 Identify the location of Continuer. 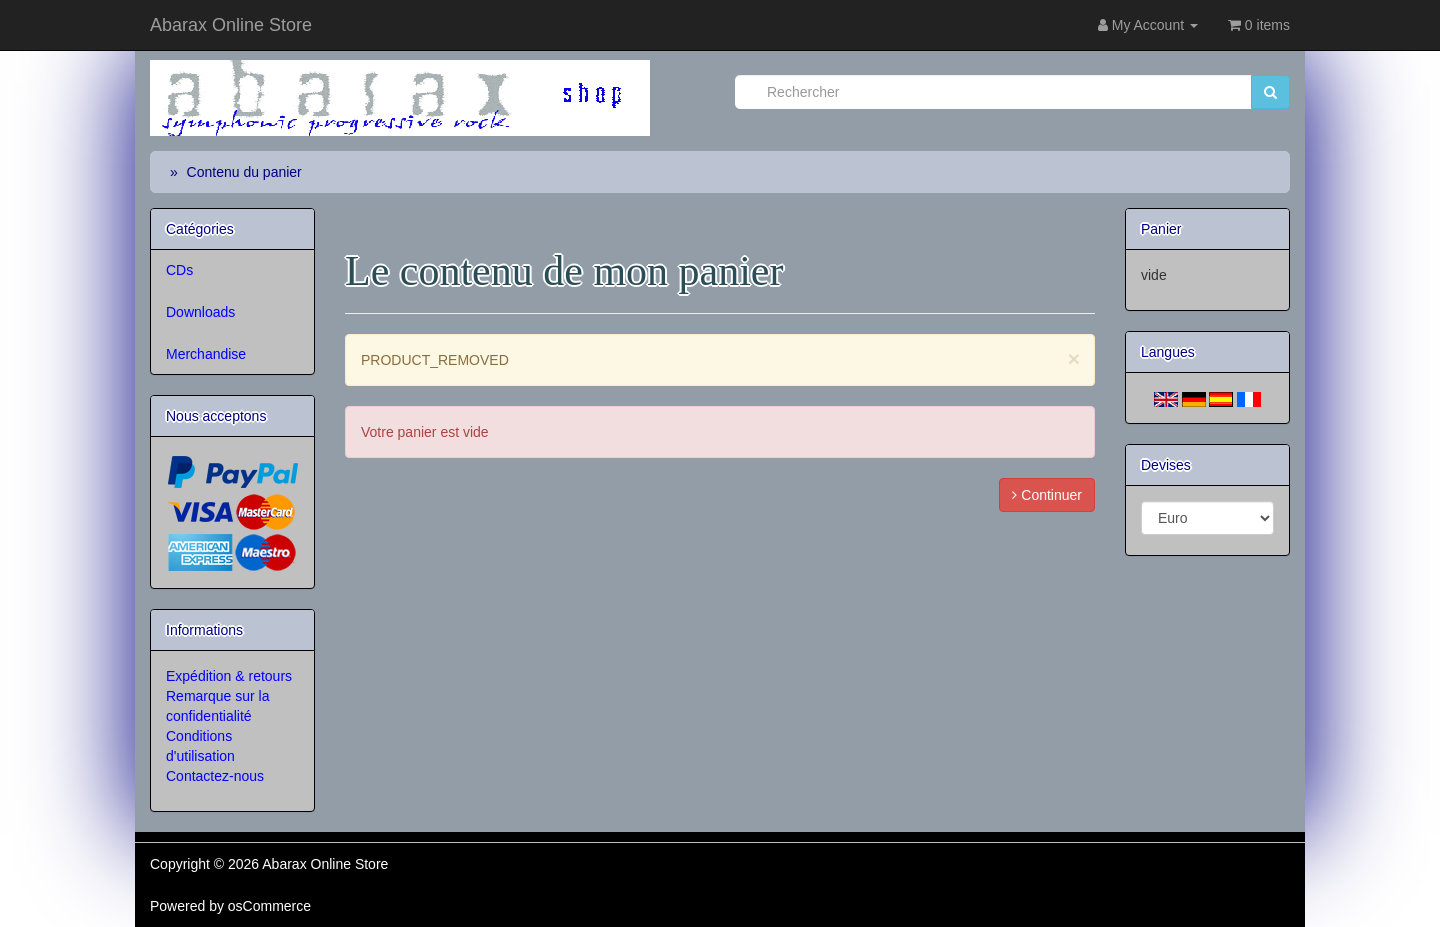
(1047, 495).